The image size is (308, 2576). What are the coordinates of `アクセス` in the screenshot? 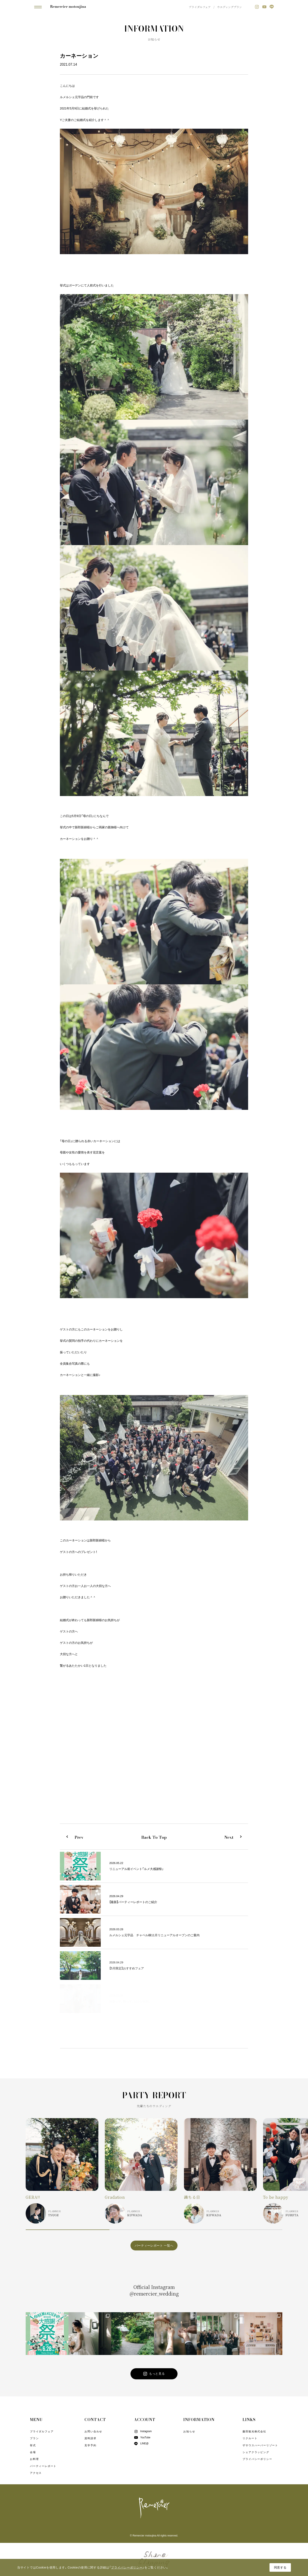 It's located at (36, 2472).